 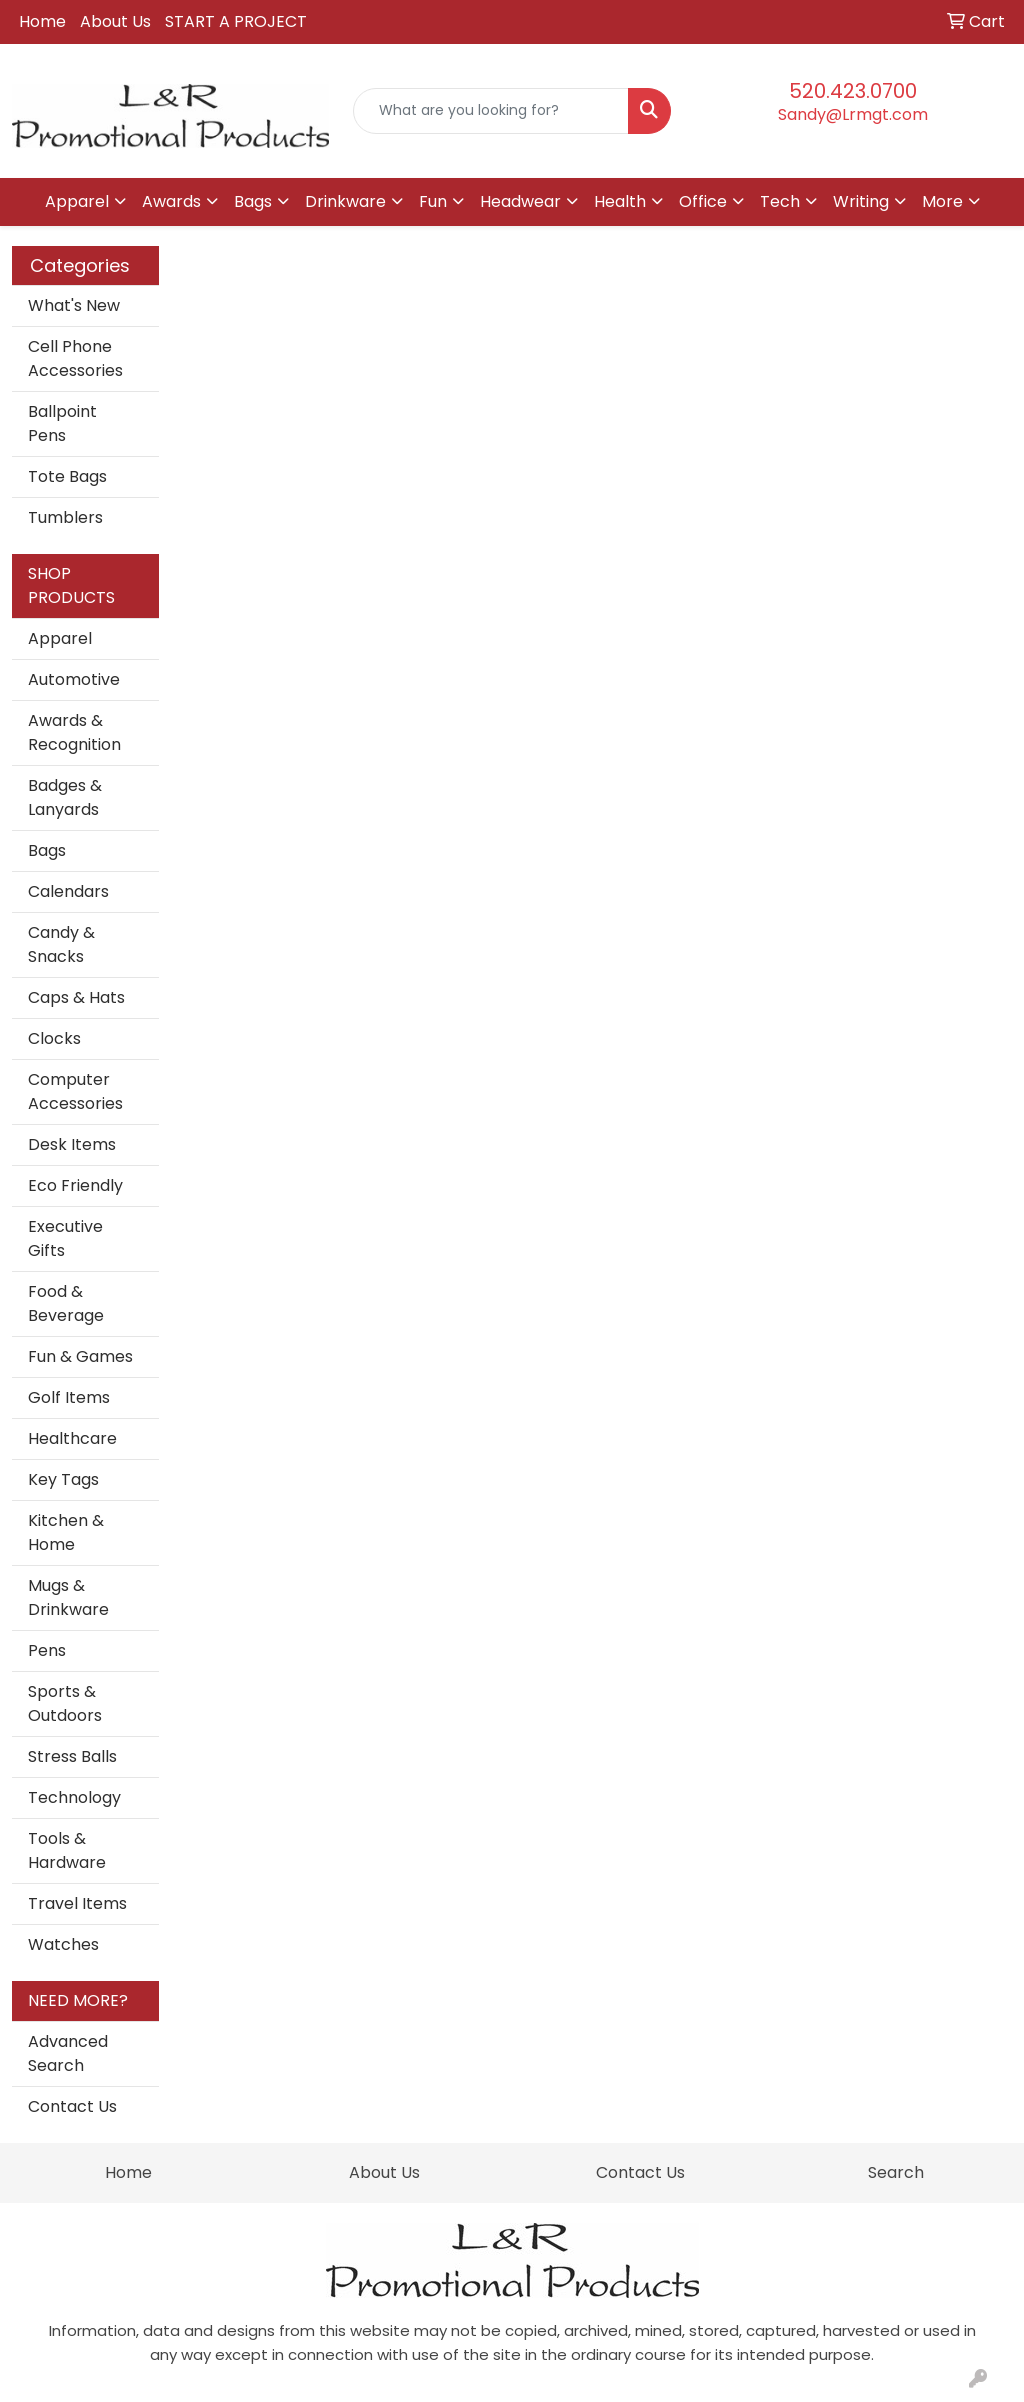 What do you see at coordinates (63, 1944) in the screenshot?
I see `Watches` at bounding box center [63, 1944].